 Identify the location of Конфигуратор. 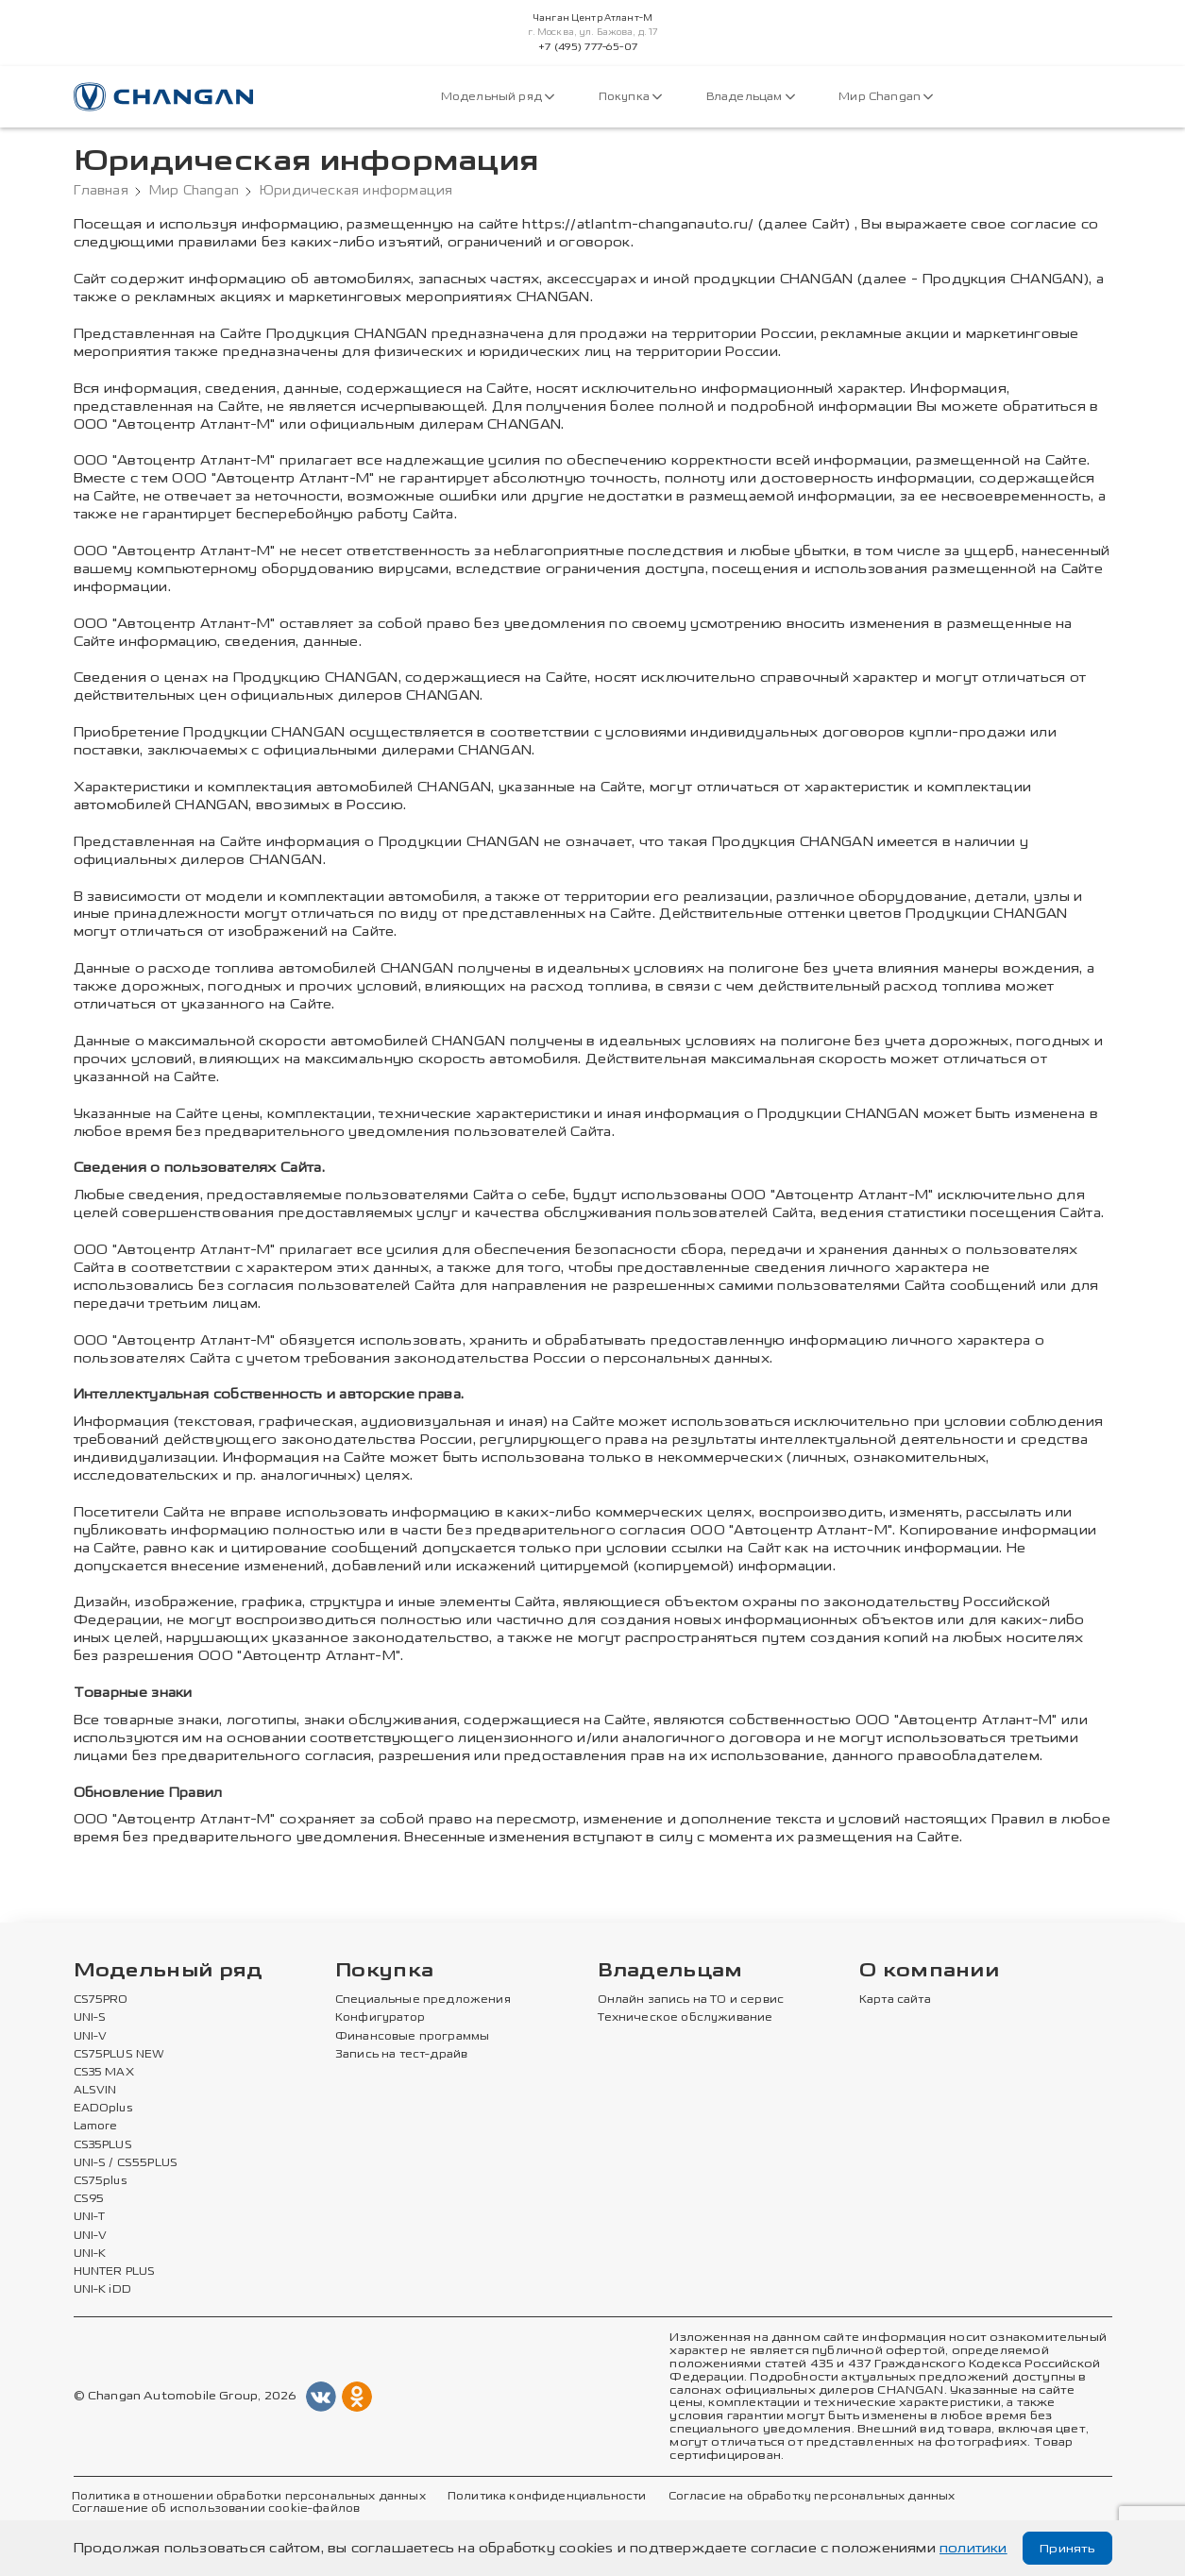
(380, 2018).